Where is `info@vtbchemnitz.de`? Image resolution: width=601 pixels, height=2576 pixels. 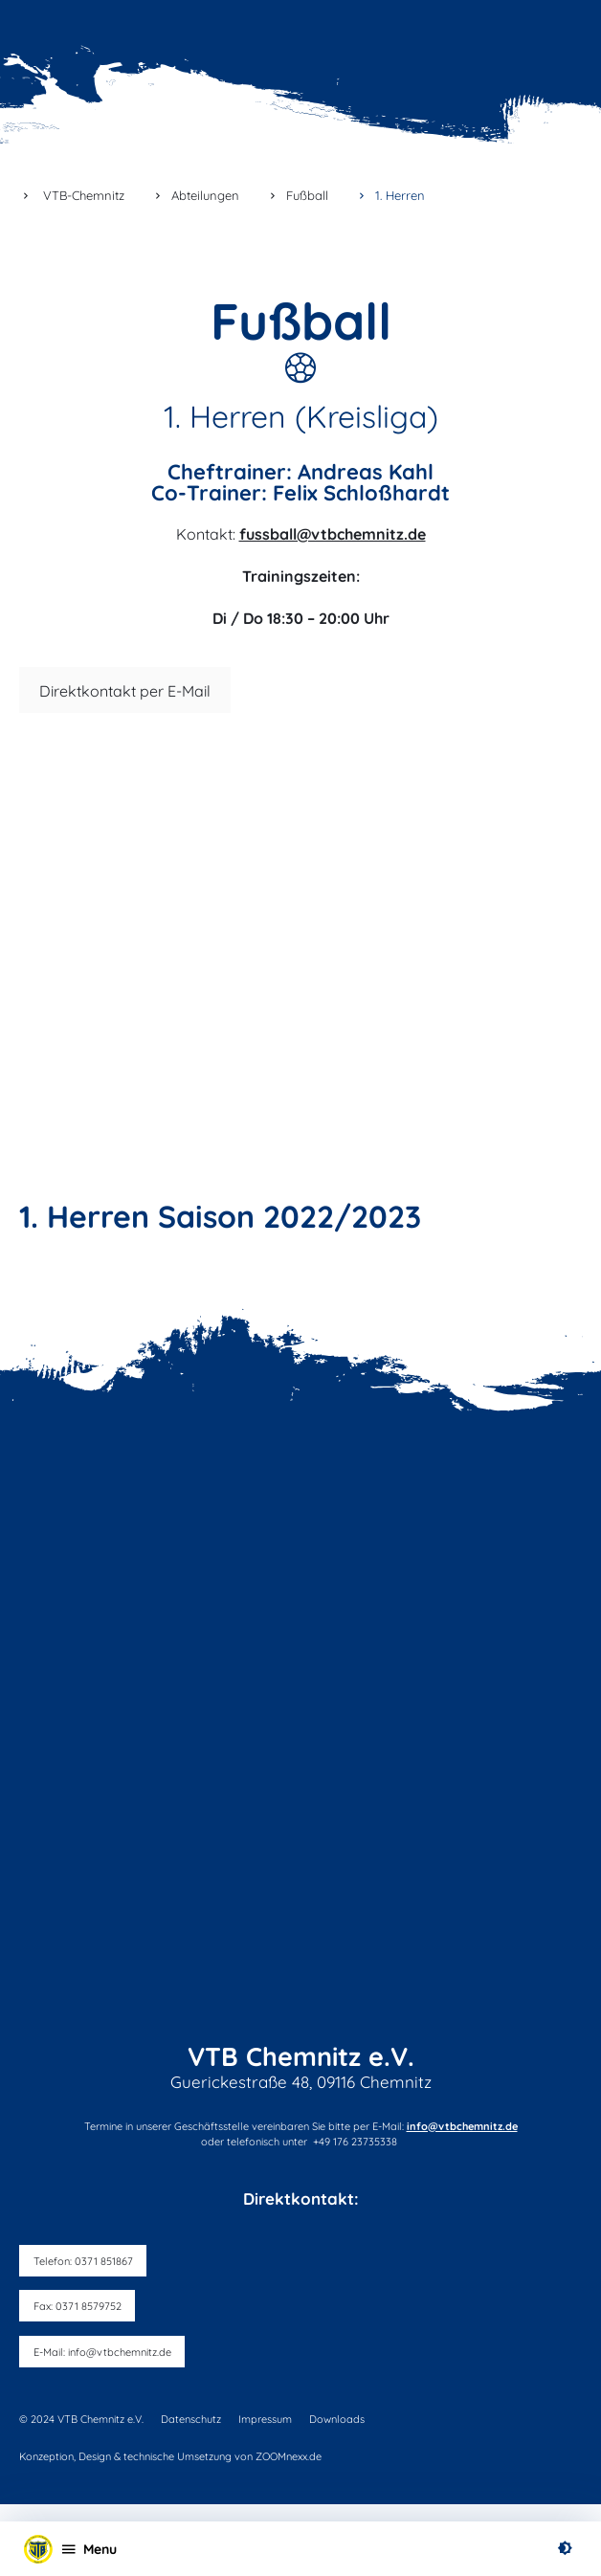
info@vtbchemnitz.de is located at coordinates (462, 2126).